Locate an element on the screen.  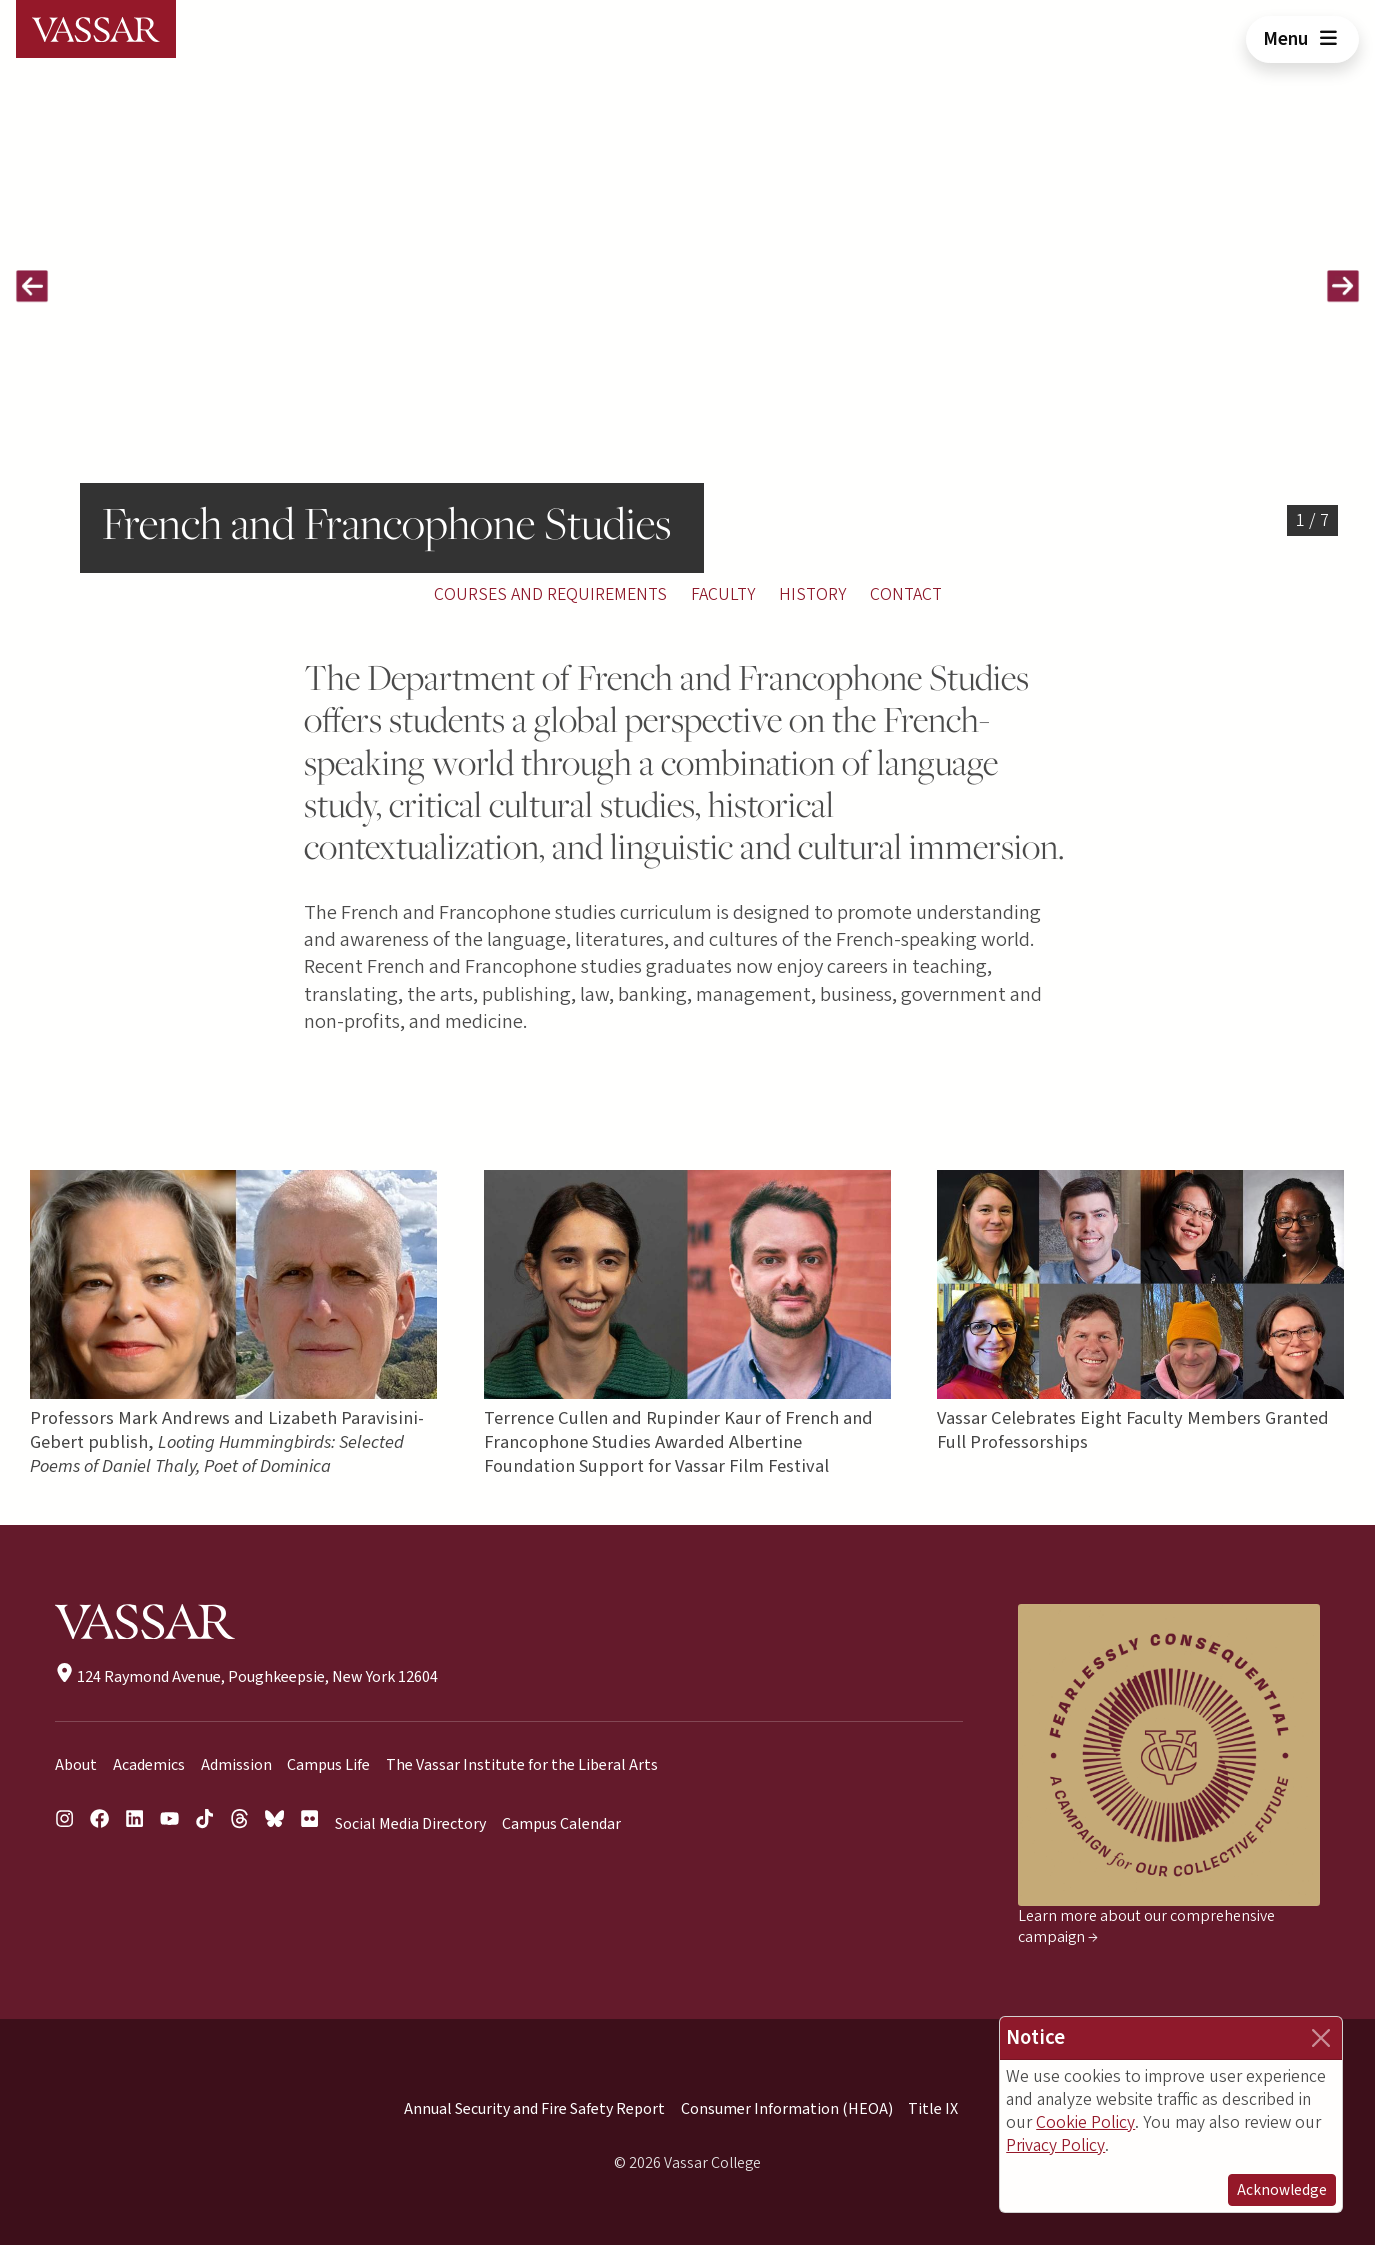
Title IX is located at coordinates (933, 2109).